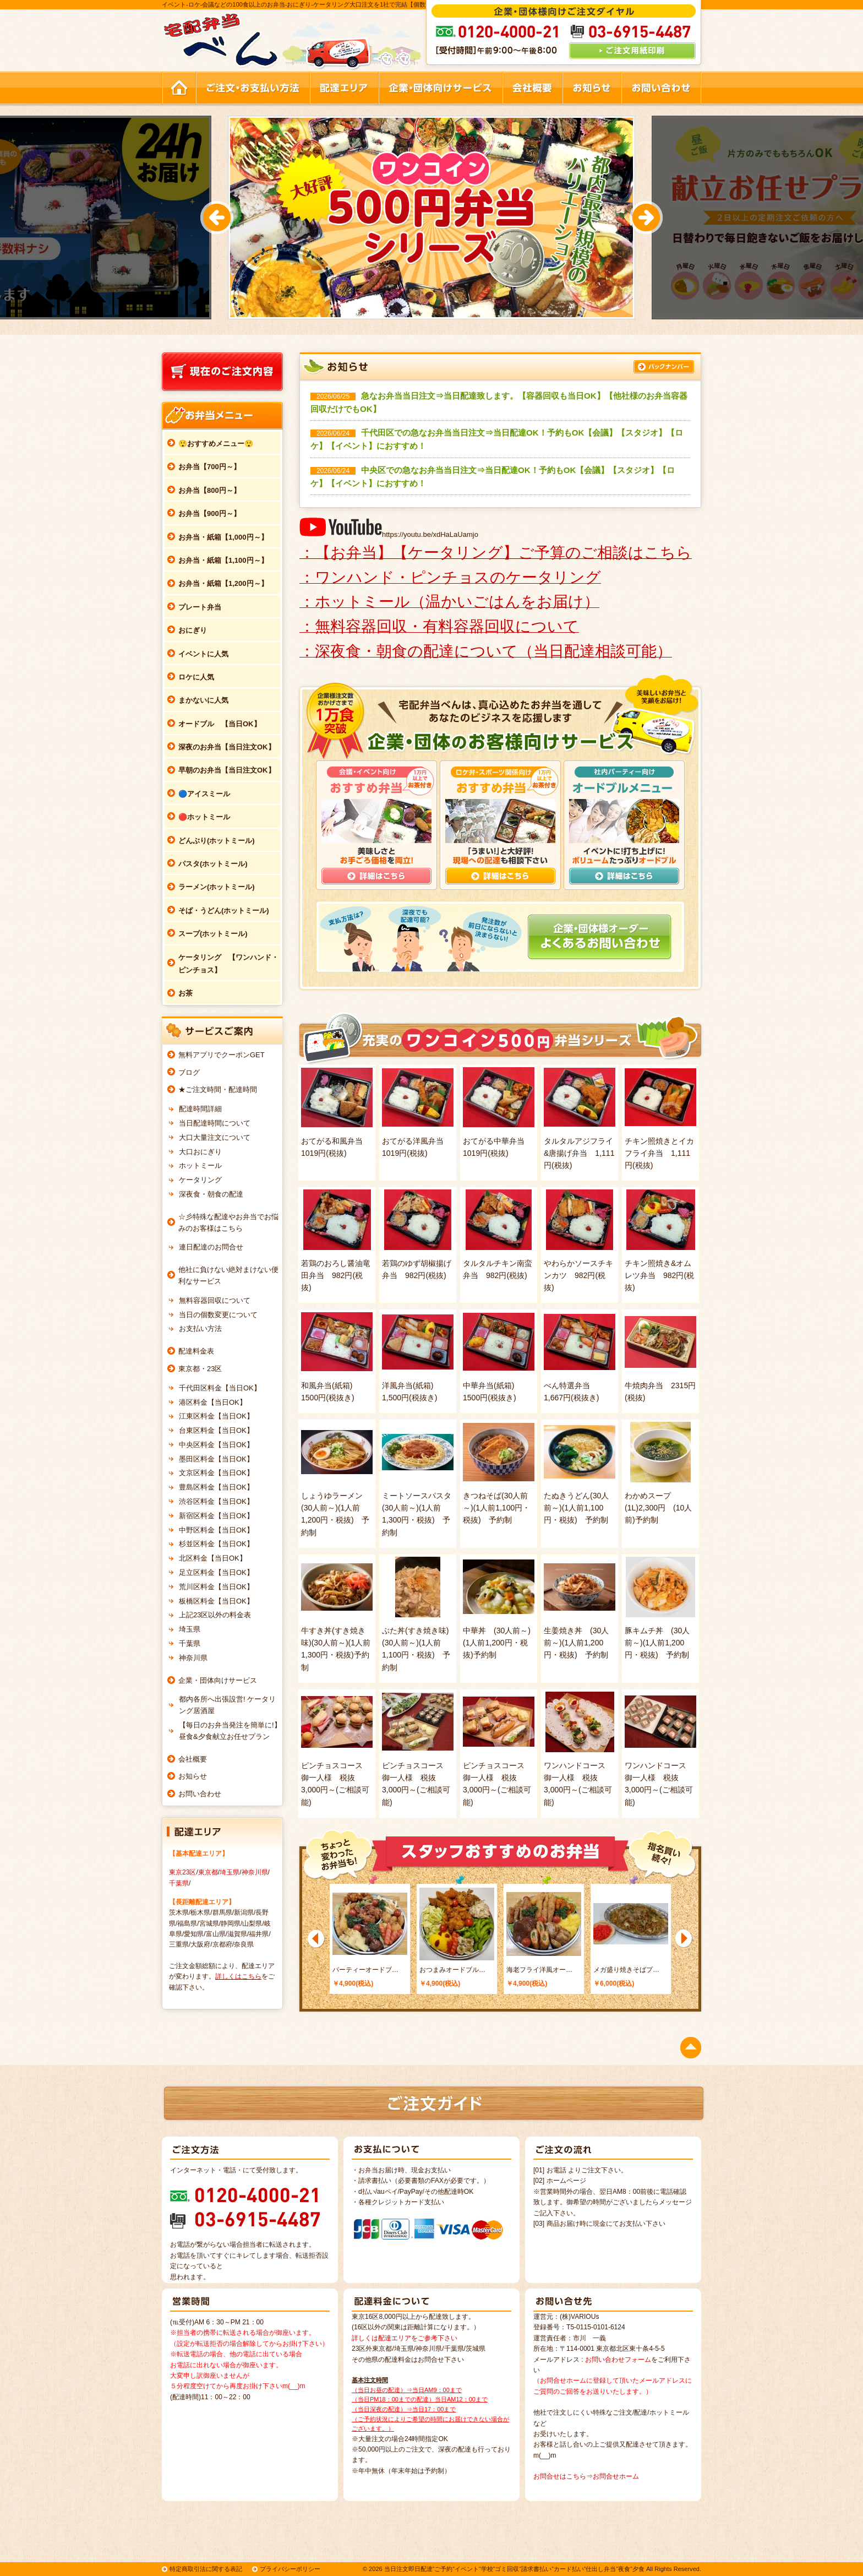  What do you see at coordinates (497, 1147) in the screenshot?
I see `おてがる中華弁当 1019円(税抜)` at bounding box center [497, 1147].